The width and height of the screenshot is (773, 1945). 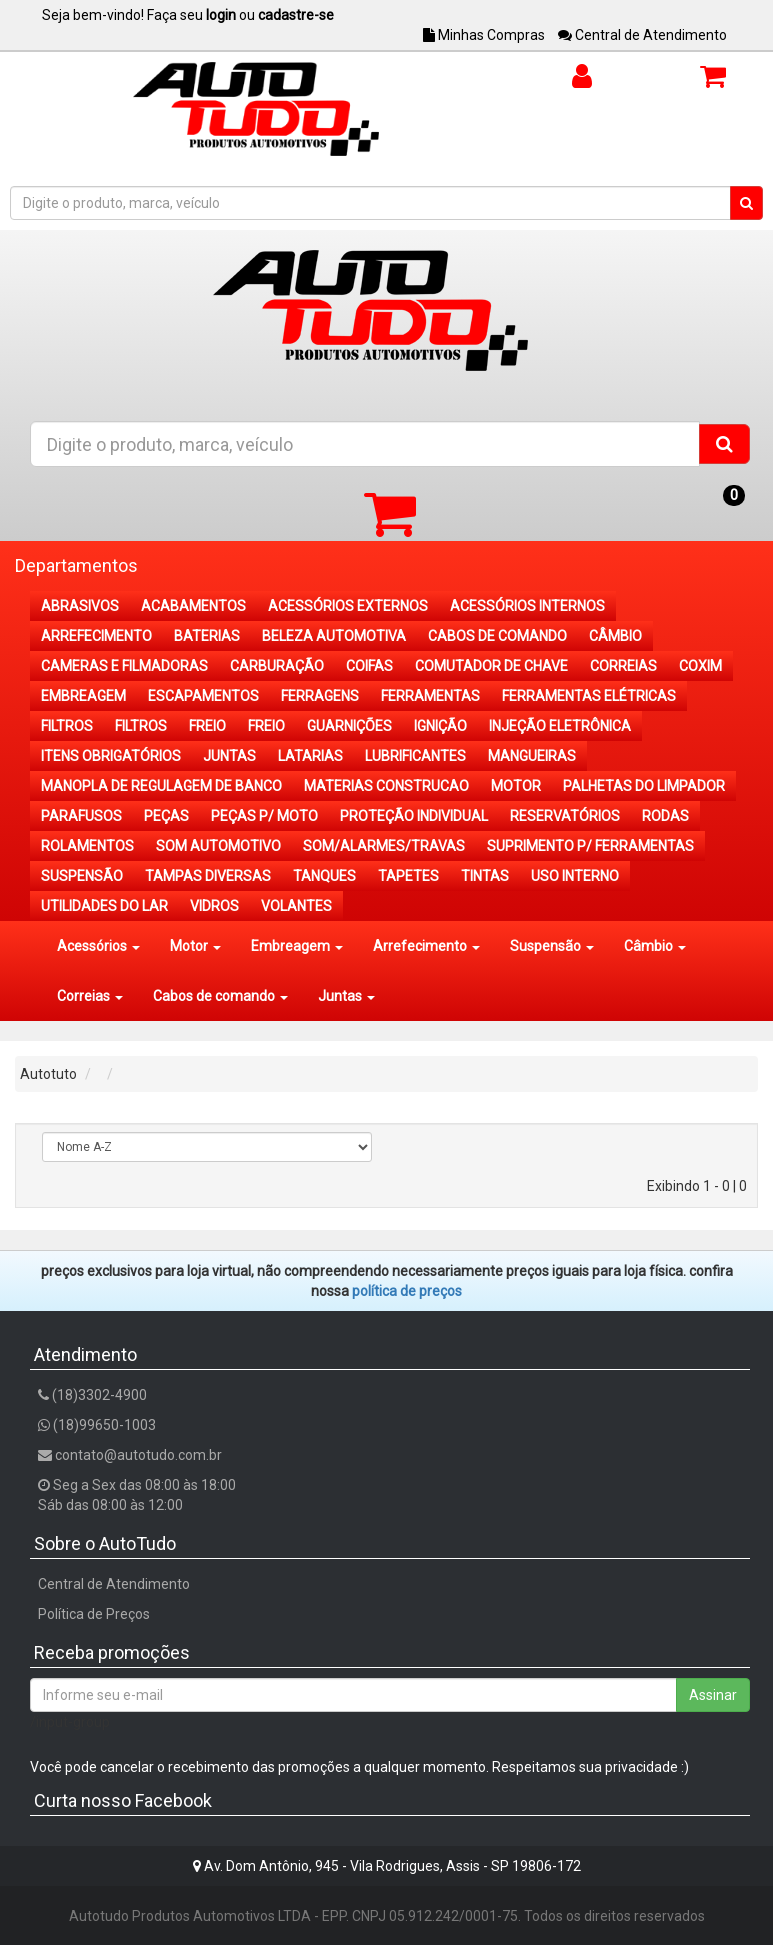 I want to click on IGNIÇÃO, so click(x=440, y=726).